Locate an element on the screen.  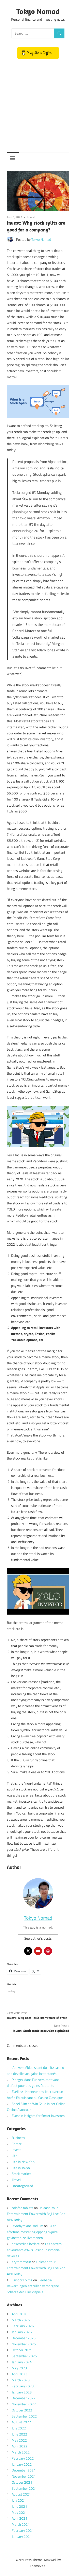
November 2021 is located at coordinates (24, 2476).